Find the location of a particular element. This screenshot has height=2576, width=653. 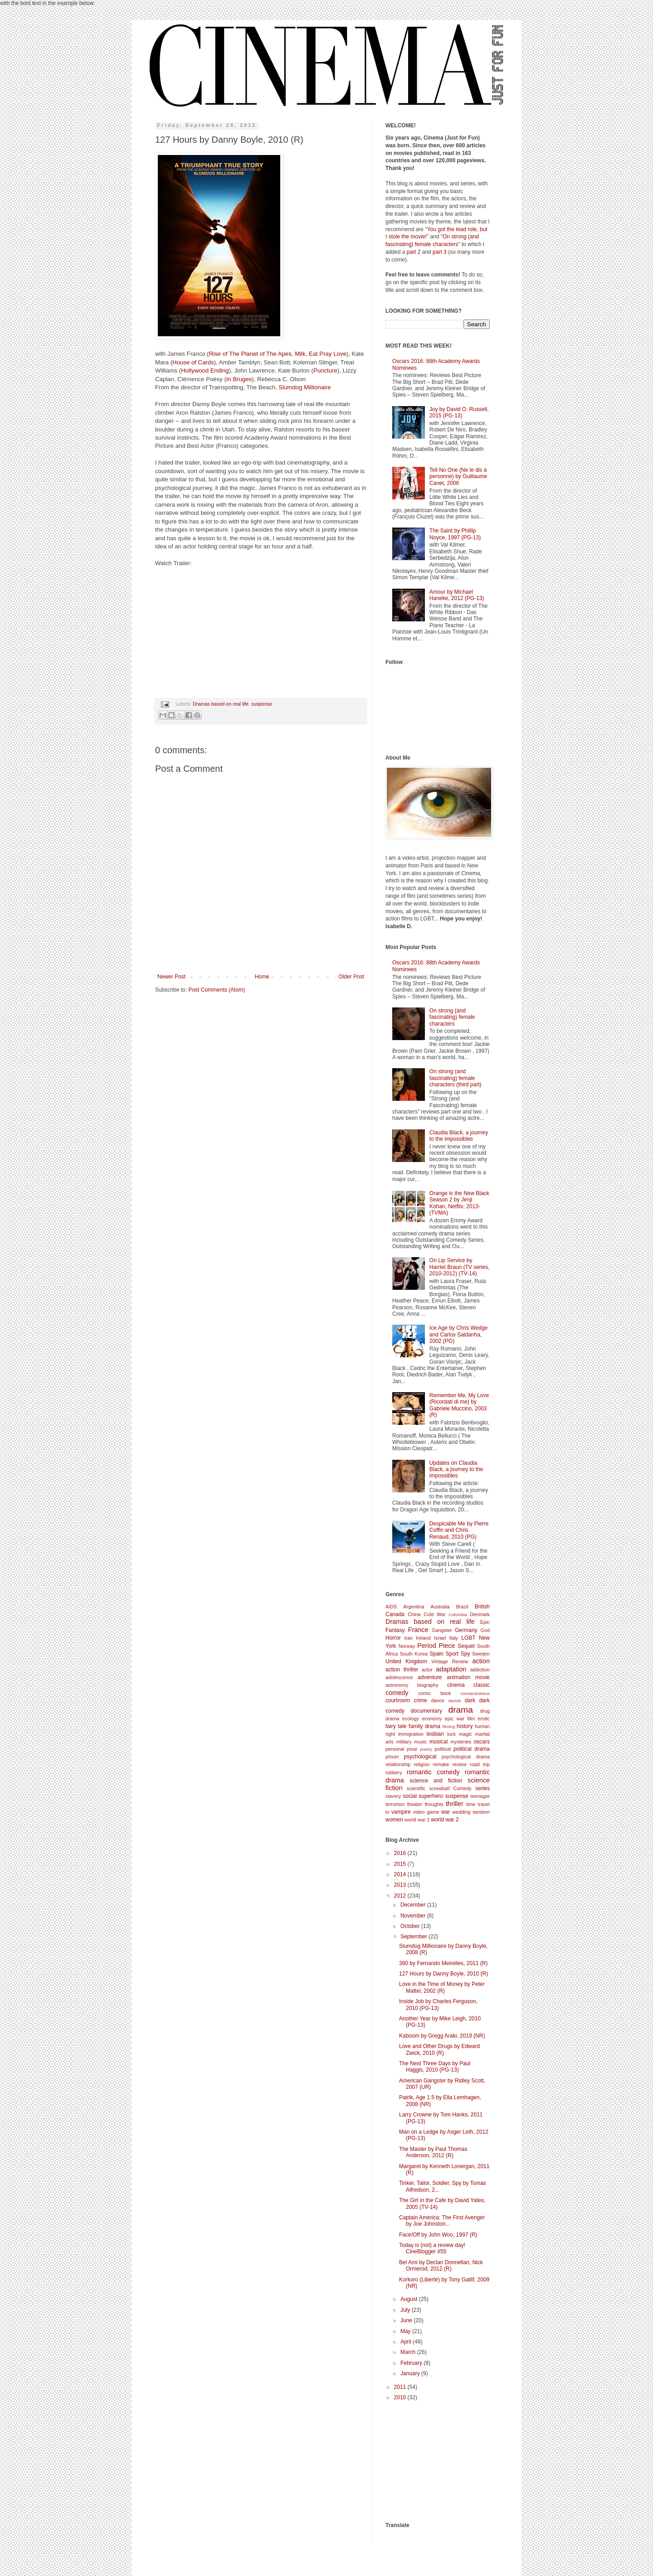

connectedness is located at coordinates (475, 1693).